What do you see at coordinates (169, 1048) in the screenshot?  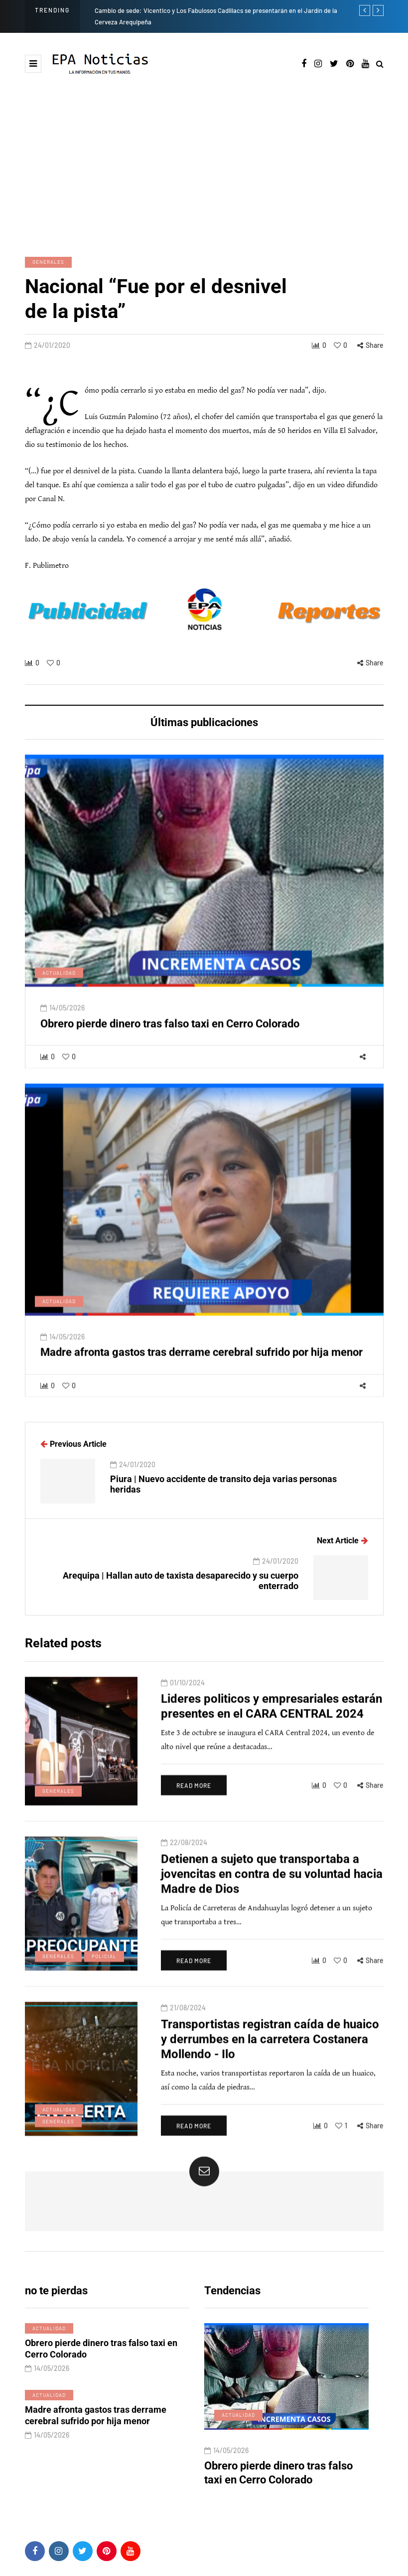 I see `Obrero pierde dinero tras falso taxi en Cerro Colorado` at bounding box center [169, 1048].